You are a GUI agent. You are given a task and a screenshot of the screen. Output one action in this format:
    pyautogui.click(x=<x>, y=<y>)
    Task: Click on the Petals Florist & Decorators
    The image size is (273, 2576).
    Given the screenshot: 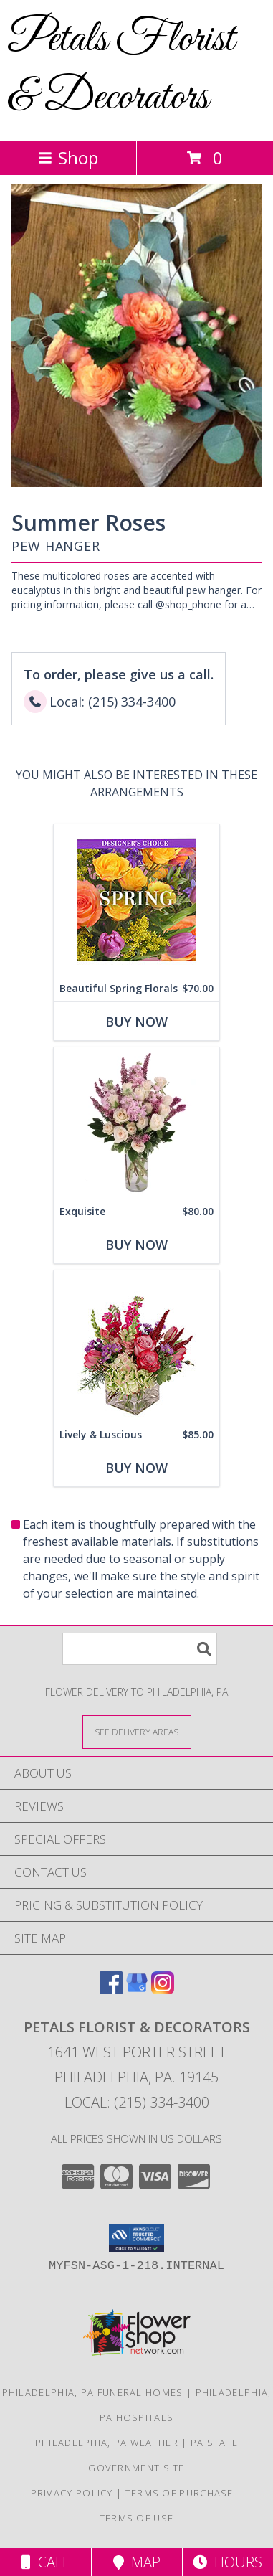 What is the action you would take?
    pyautogui.click(x=120, y=69)
    